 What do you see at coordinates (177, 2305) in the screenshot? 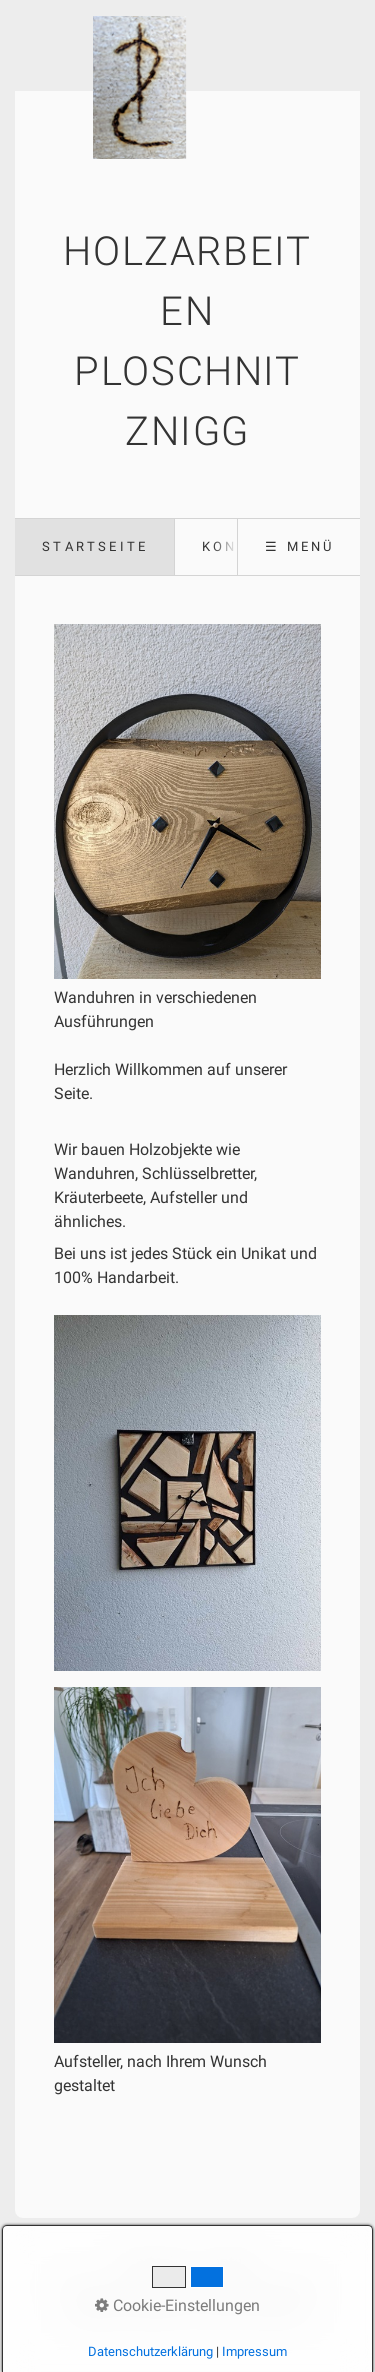
I see `Cookie-Einstellungen [button]` at bounding box center [177, 2305].